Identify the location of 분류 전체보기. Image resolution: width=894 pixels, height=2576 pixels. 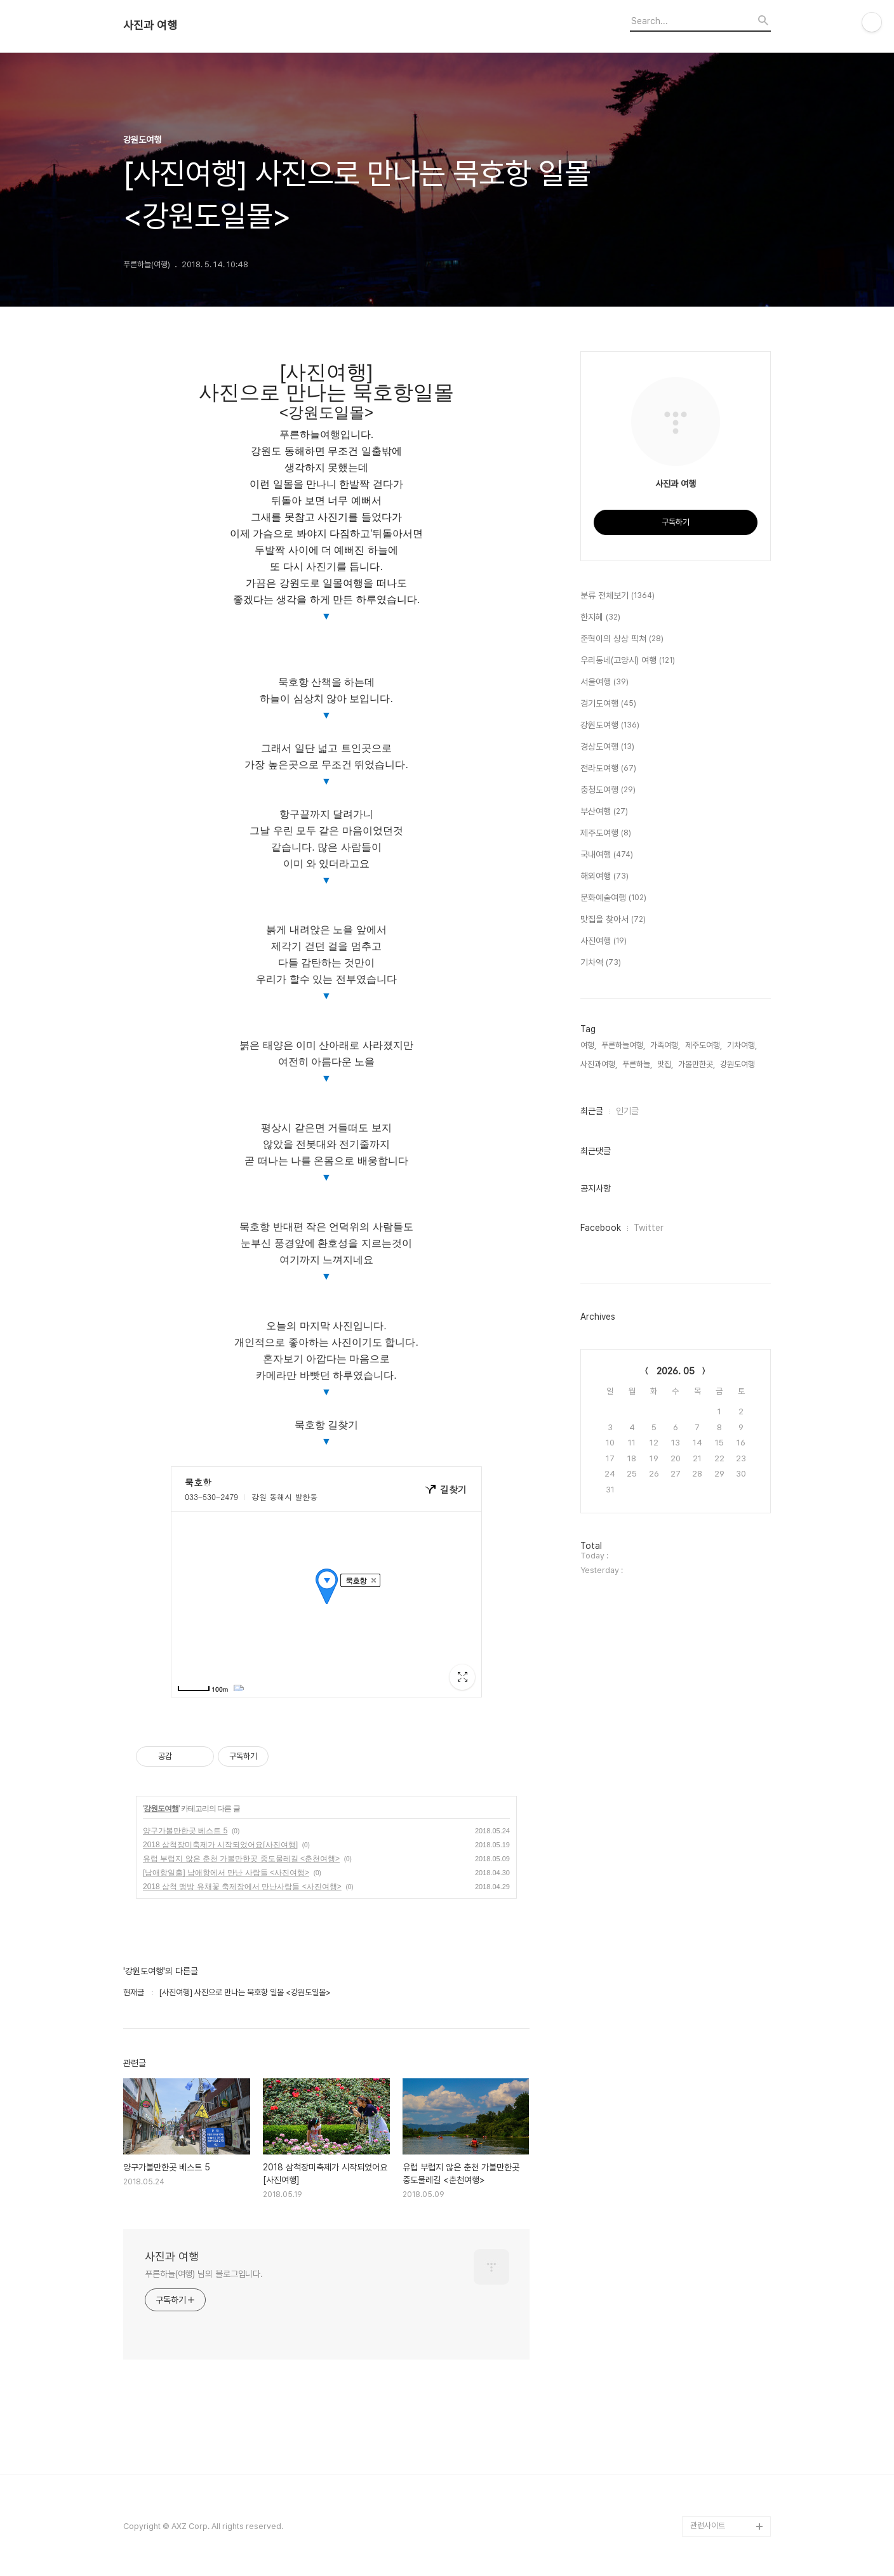
(617, 596).